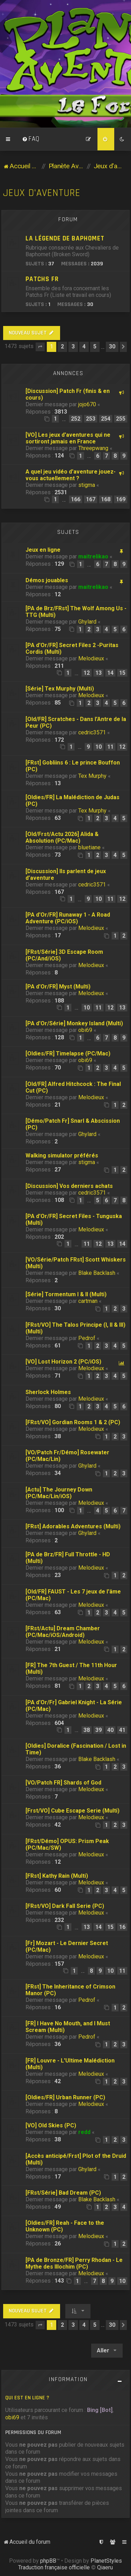 This screenshot has height=2576, width=131. I want to click on Jeux d'aventure, so click(41, 192).